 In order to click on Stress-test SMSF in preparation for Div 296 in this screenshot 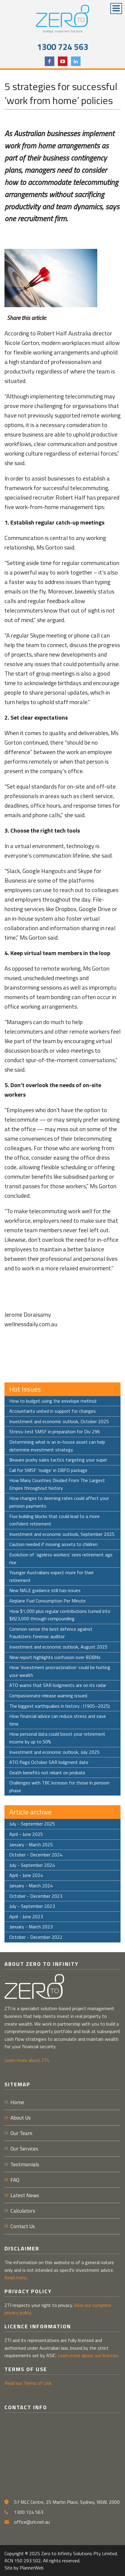, I will do `click(54, 1431)`.